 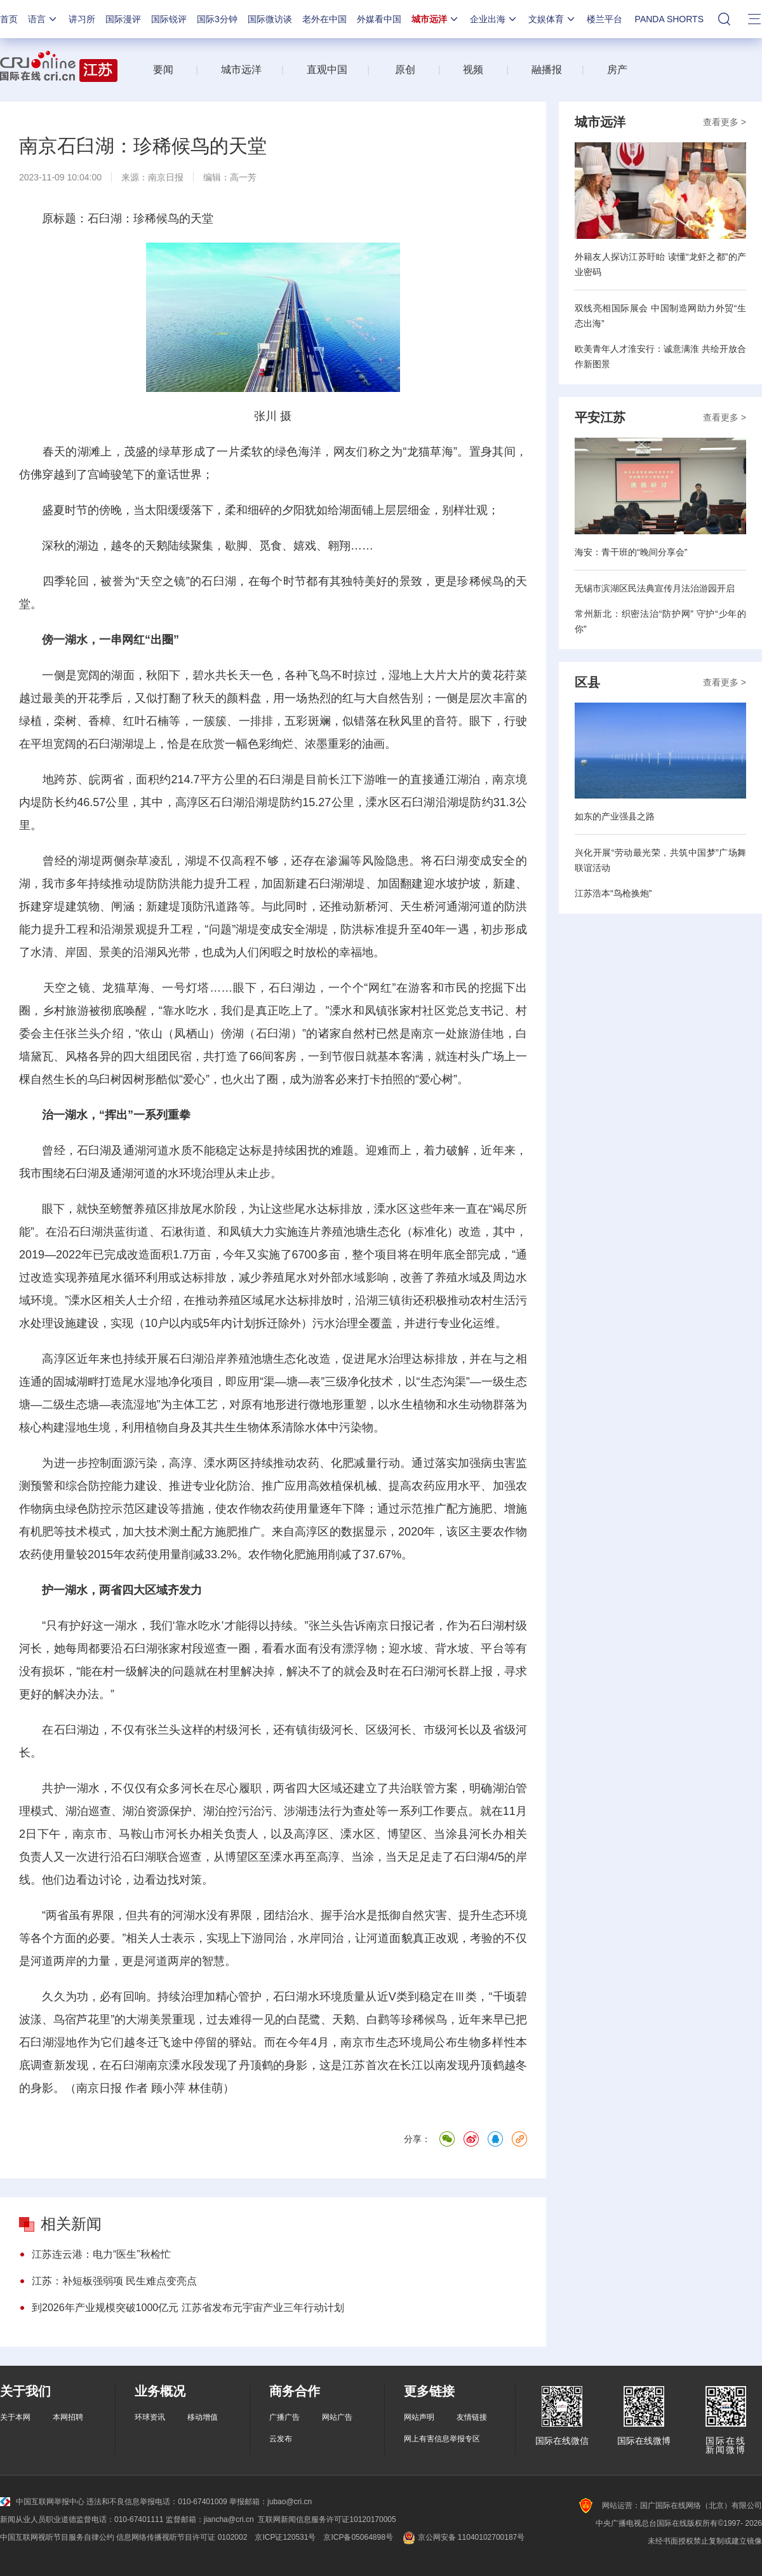 I want to click on 网站声明, so click(x=419, y=2417).